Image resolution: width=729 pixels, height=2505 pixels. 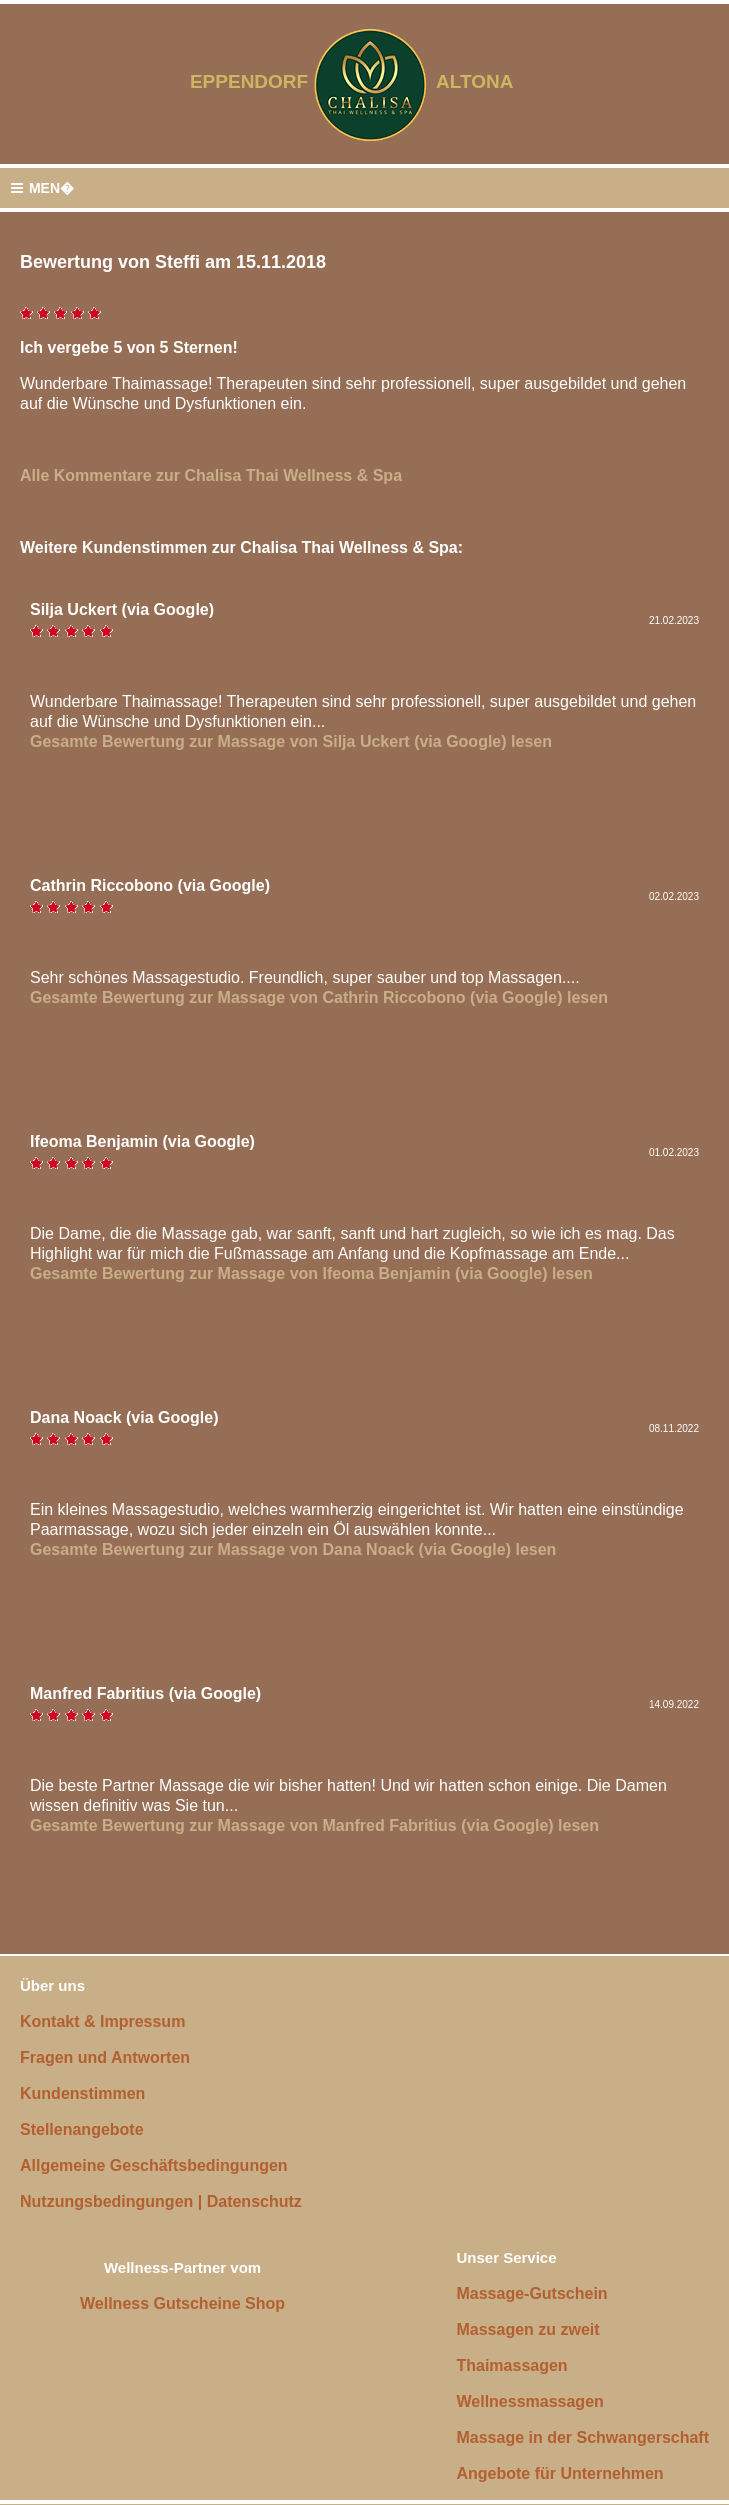 I want to click on Nutzungsbedingungen | Datenschutz, so click(x=161, y=2201).